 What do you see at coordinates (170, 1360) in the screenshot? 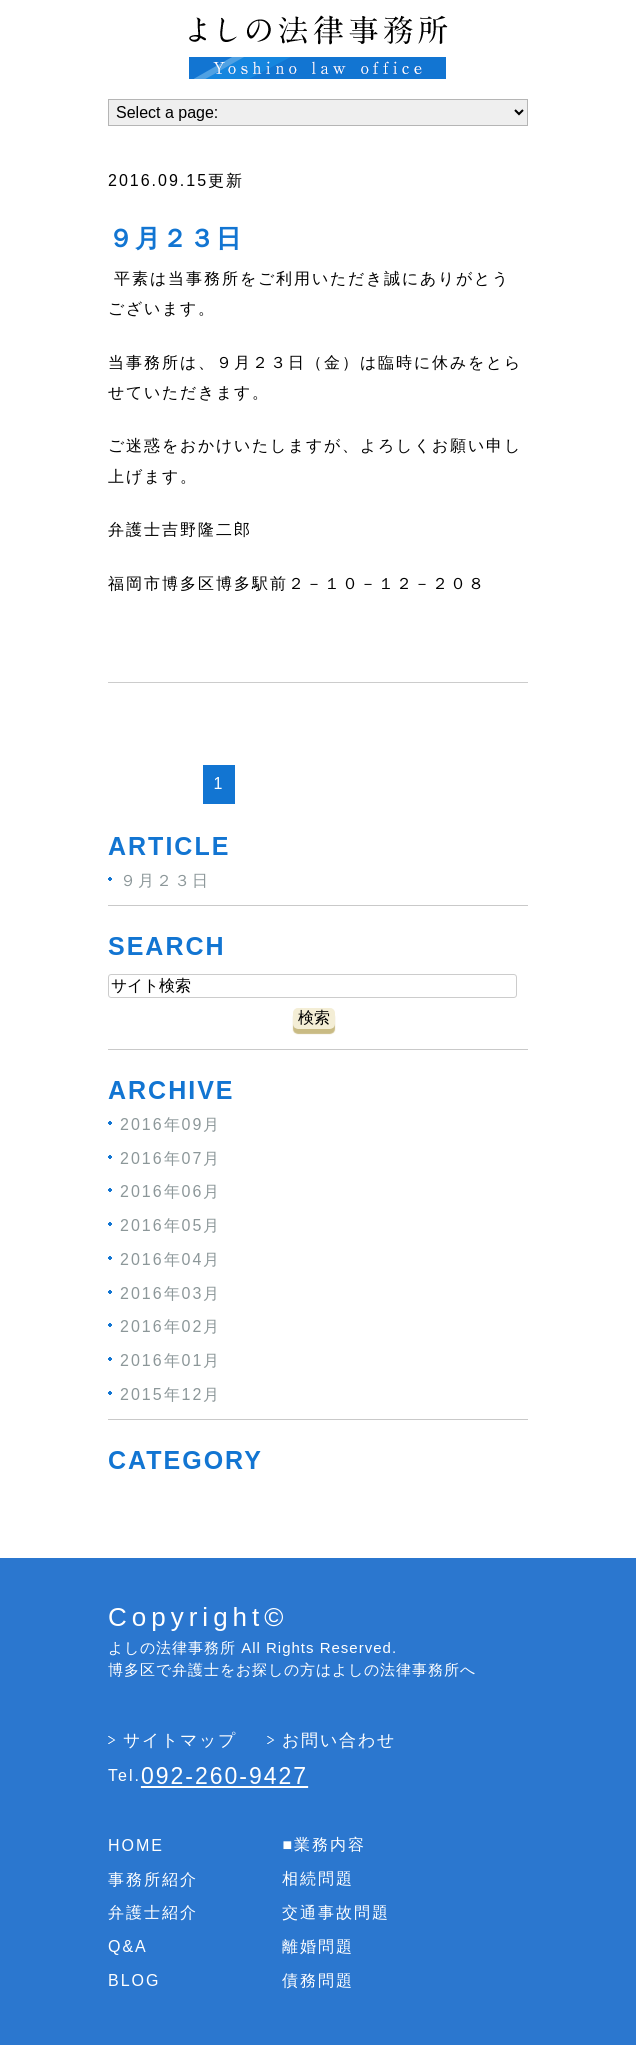
I see `2016年01月` at bounding box center [170, 1360].